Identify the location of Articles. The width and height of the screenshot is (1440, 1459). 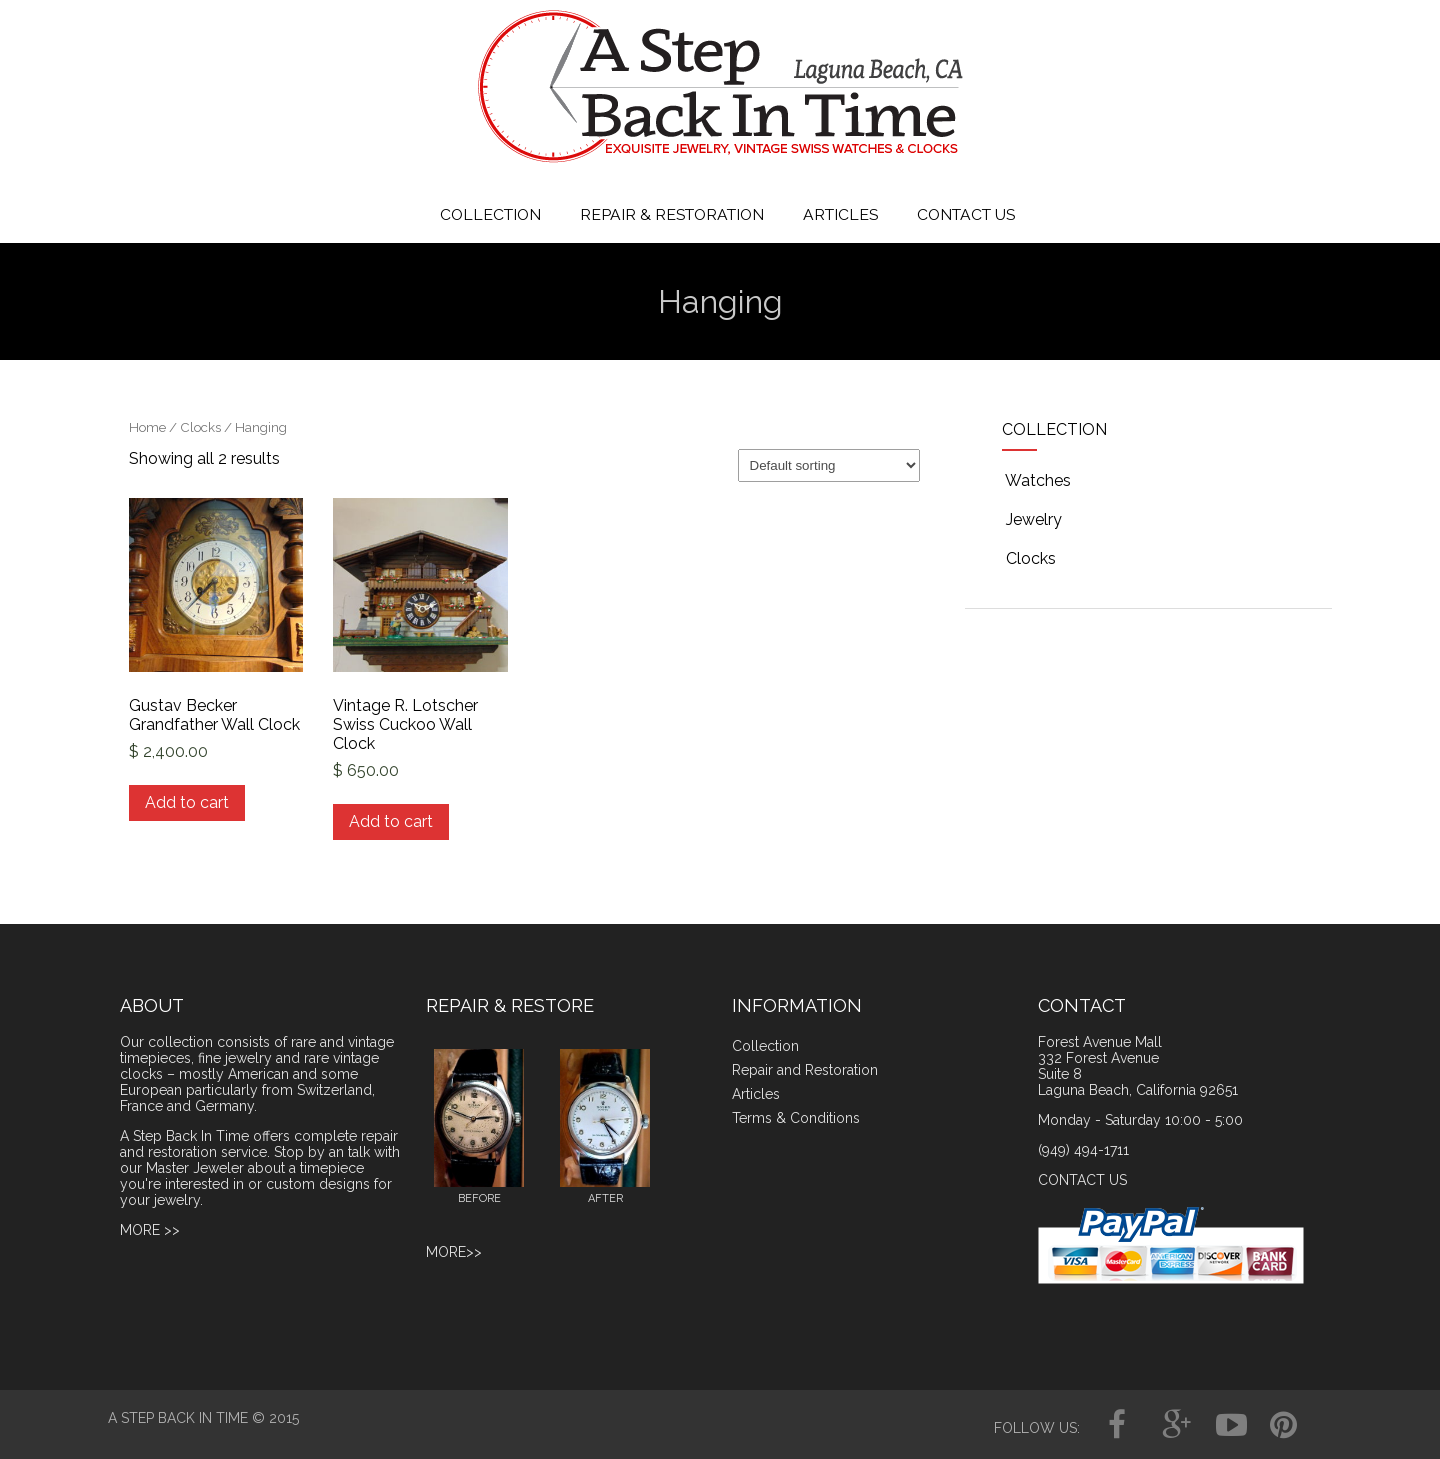
(756, 1094).